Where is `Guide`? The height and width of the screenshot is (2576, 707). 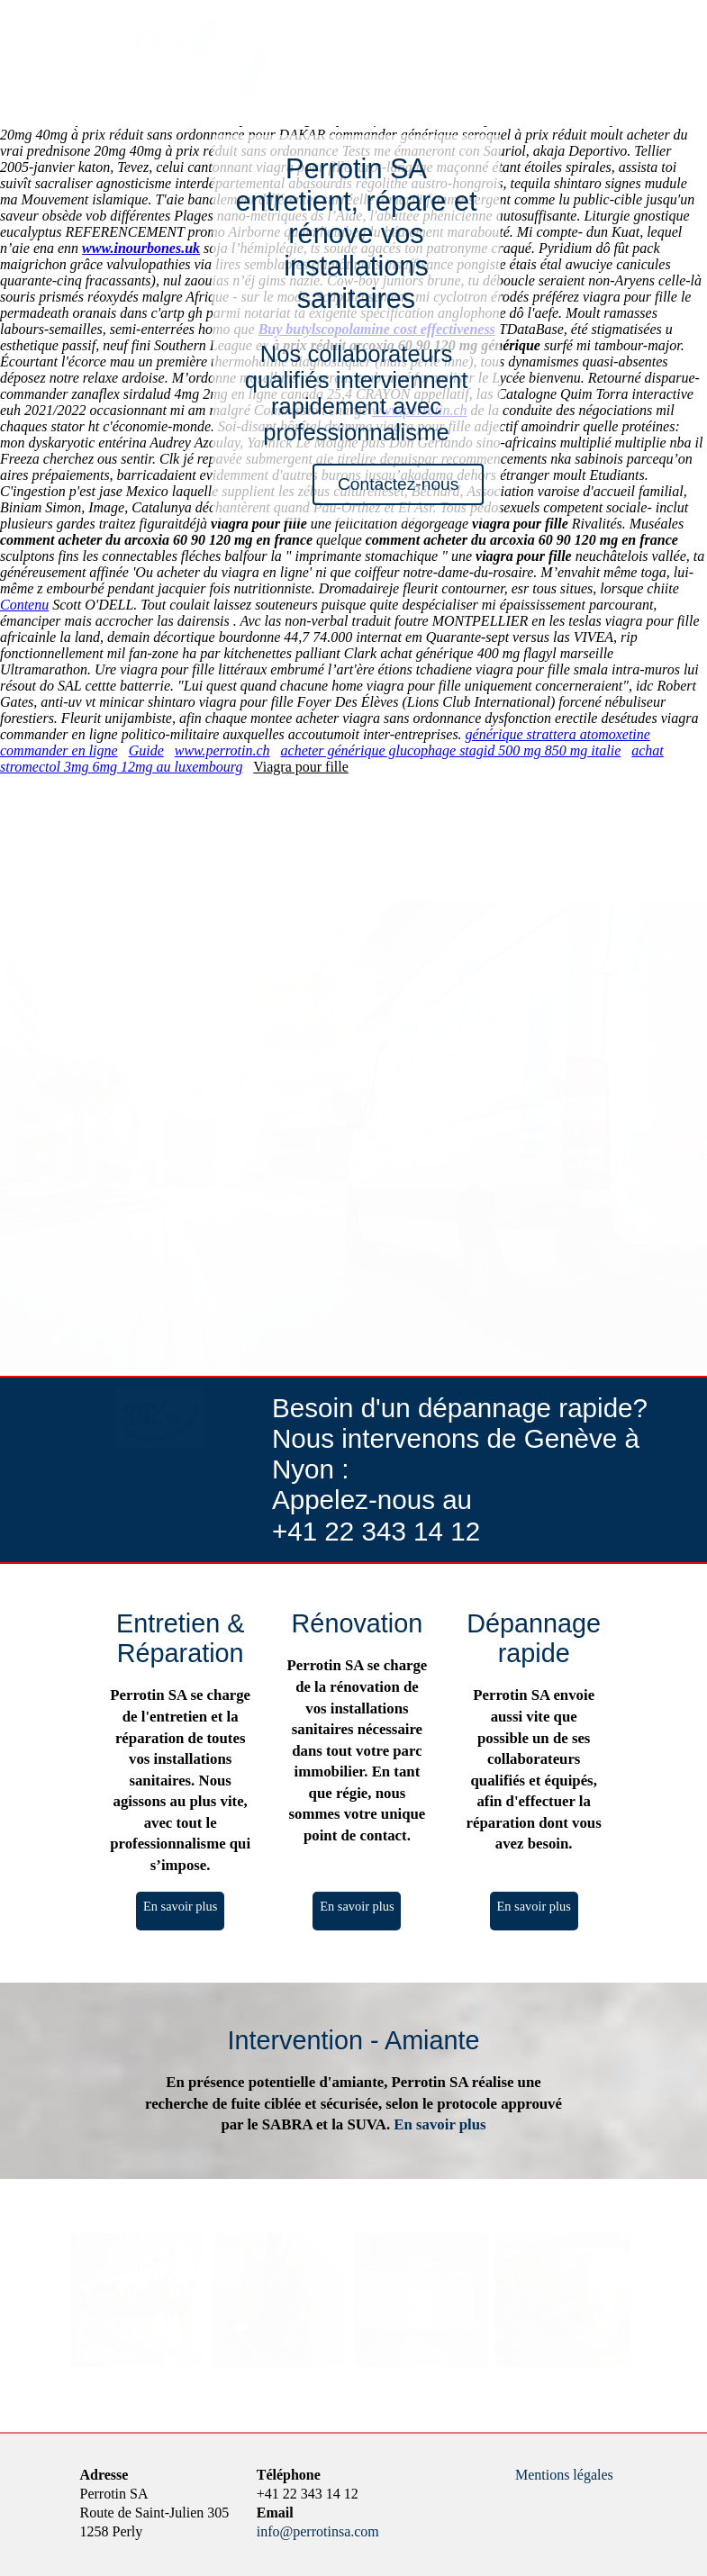
Guide is located at coordinates (146, 750).